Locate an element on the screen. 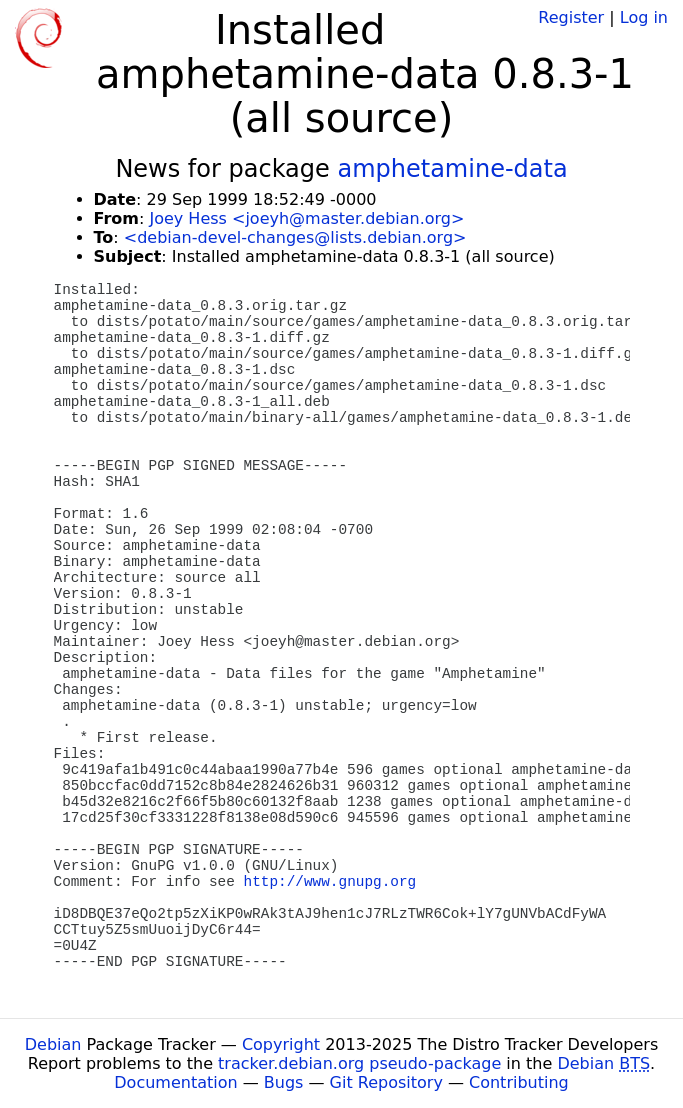 Image resolution: width=683 pixels, height=1108 pixels. http://www.gnupg.org is located at coordinates (330, 882).